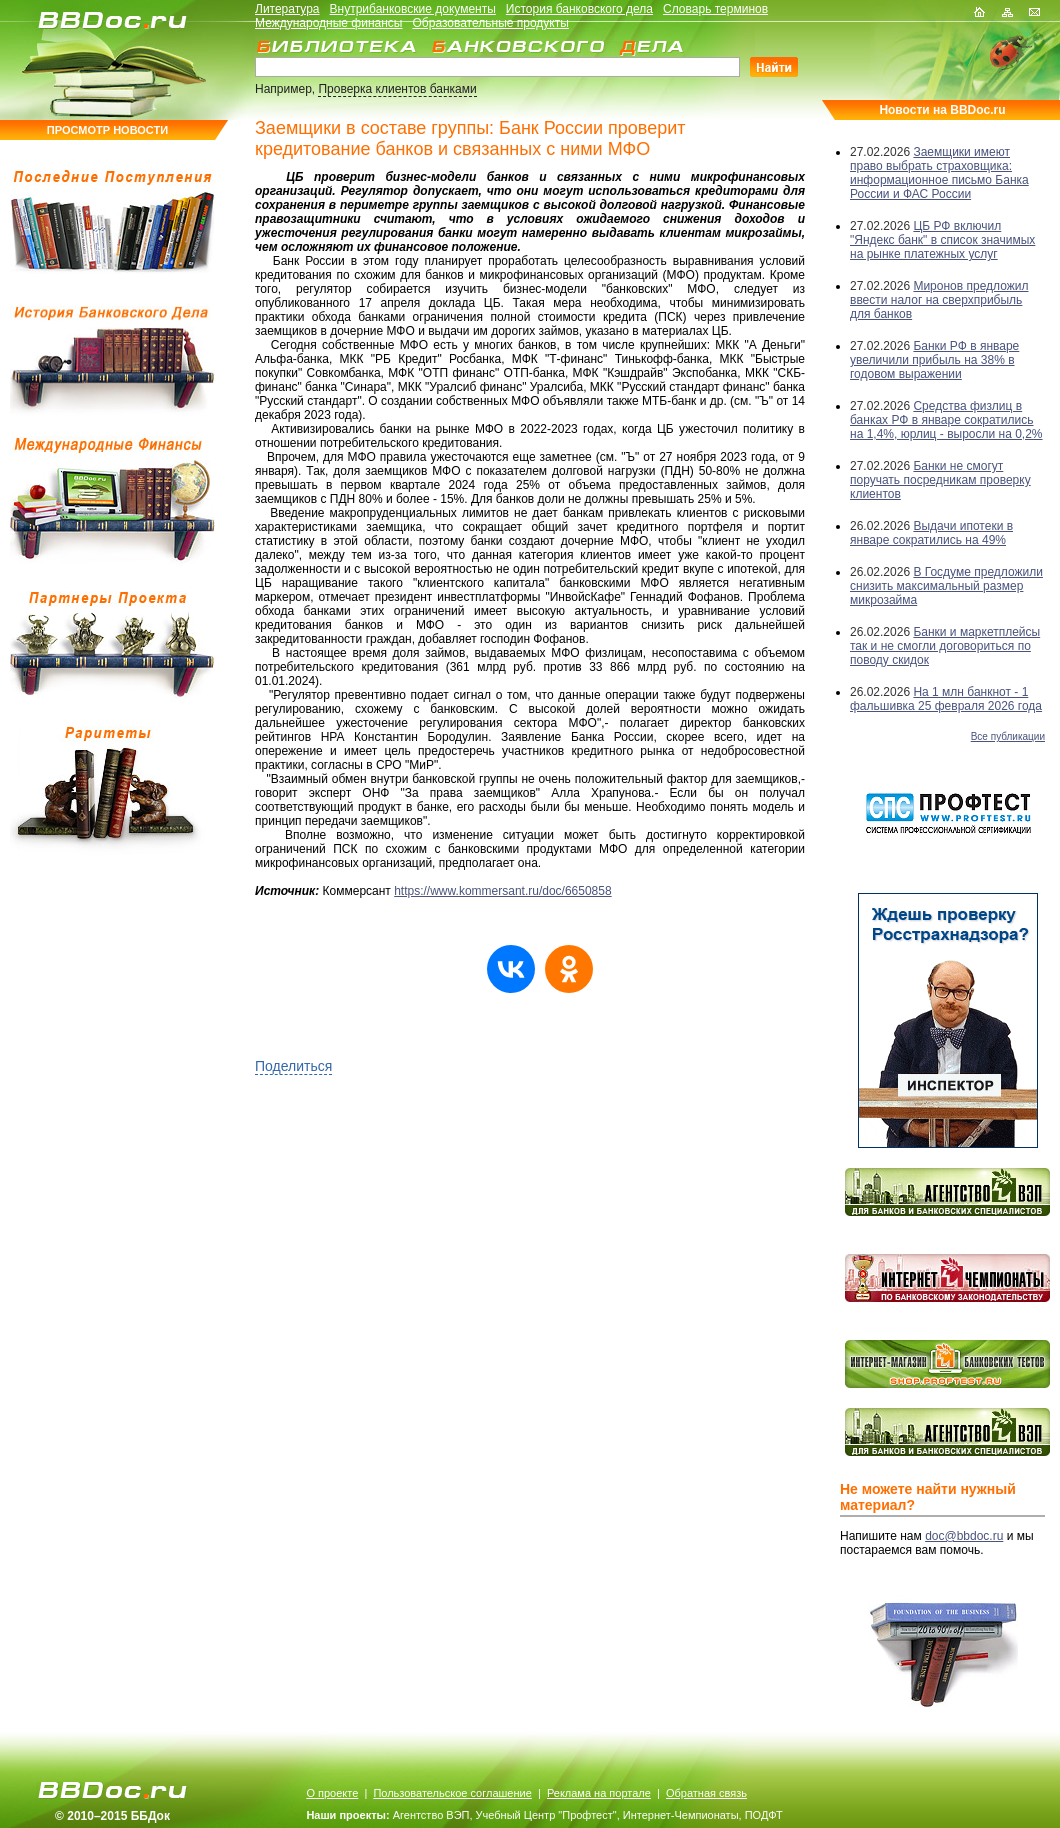  What do you see at coordinates (945, 646) in the screenshot?
I see `Банки и маркетплейсы так и не смогли договориться по поводу скидок` at bounding box center [945, 646].